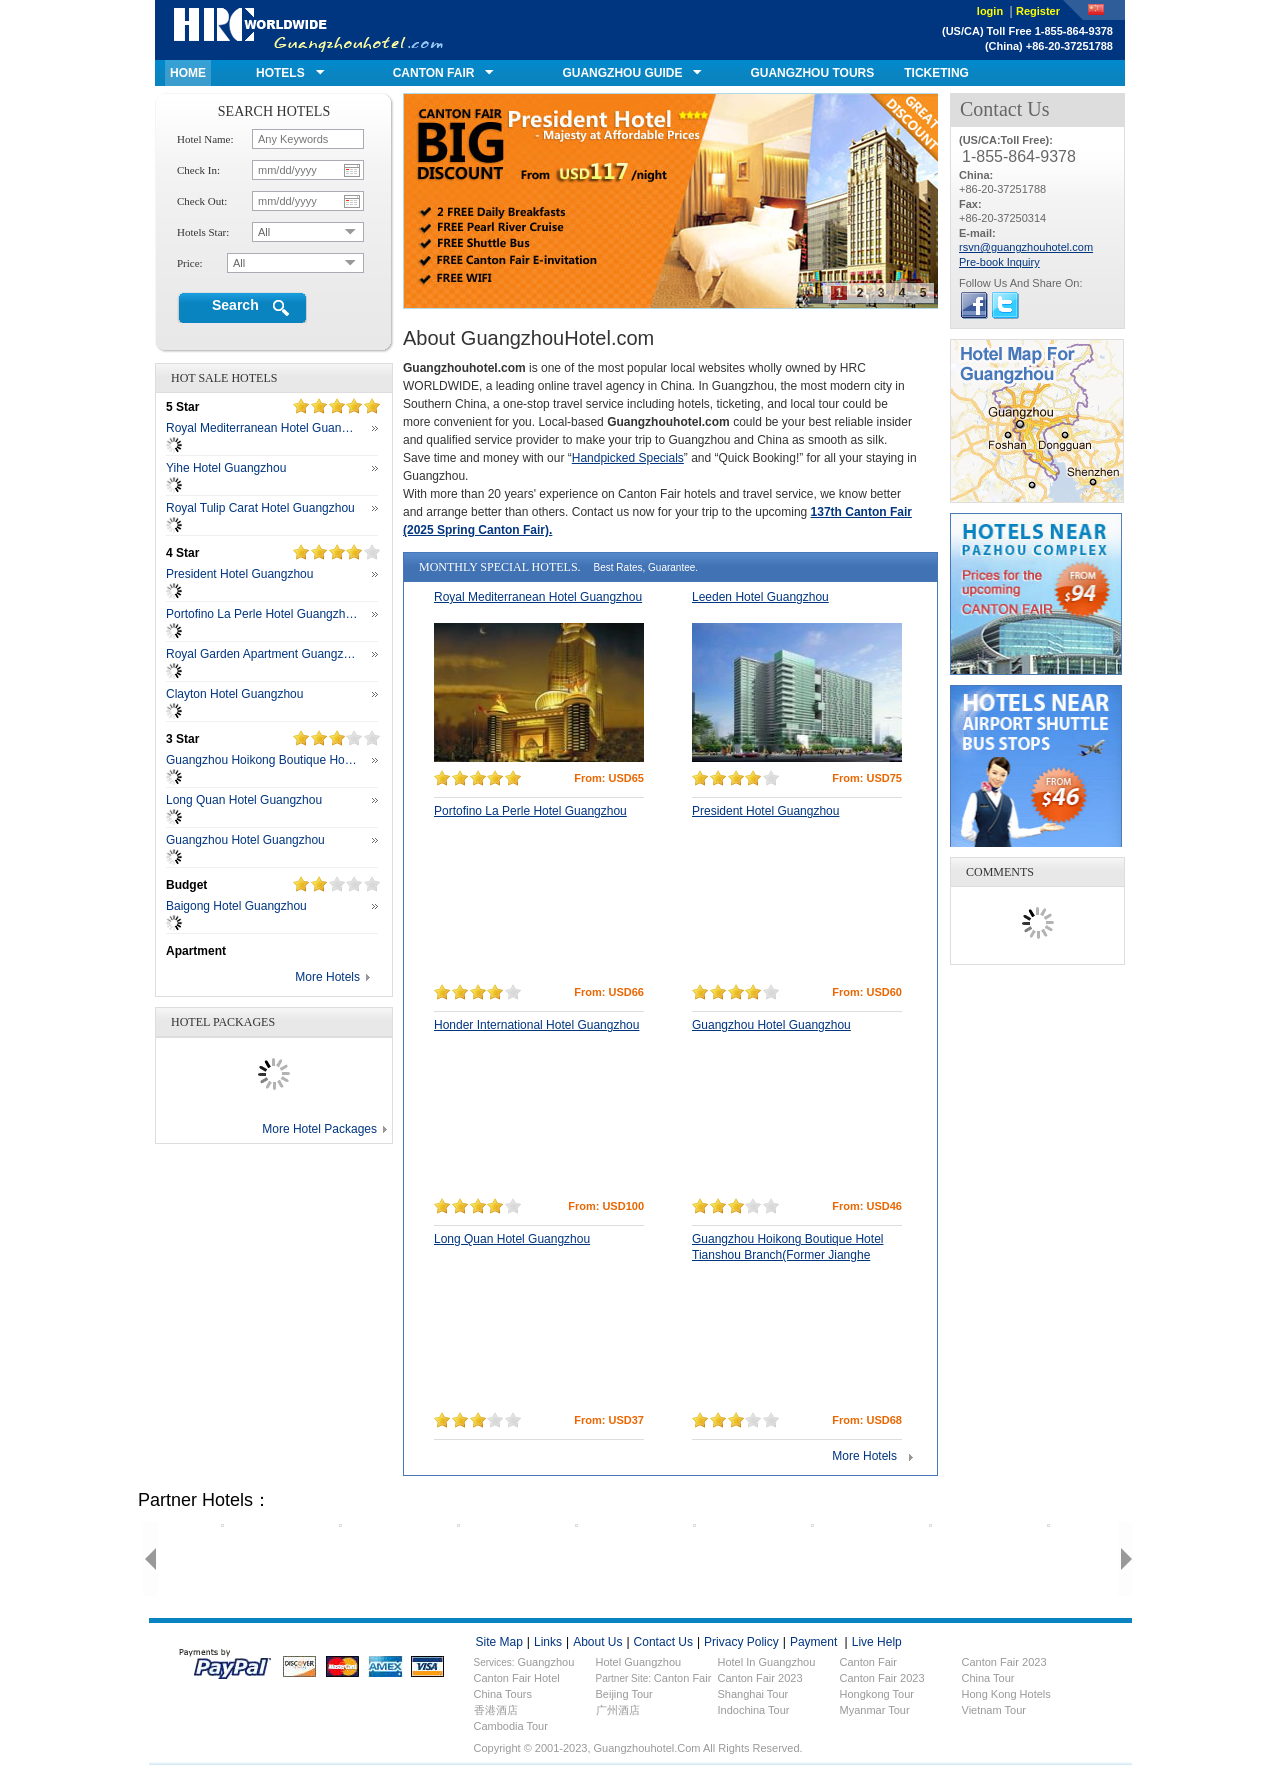 Image resolution: width=1280 pixels, height=1785 pixels. What do you see at coordinates (203, 232) in the screenshot?
I see `hotels star:` at bounding box center [203, 232].